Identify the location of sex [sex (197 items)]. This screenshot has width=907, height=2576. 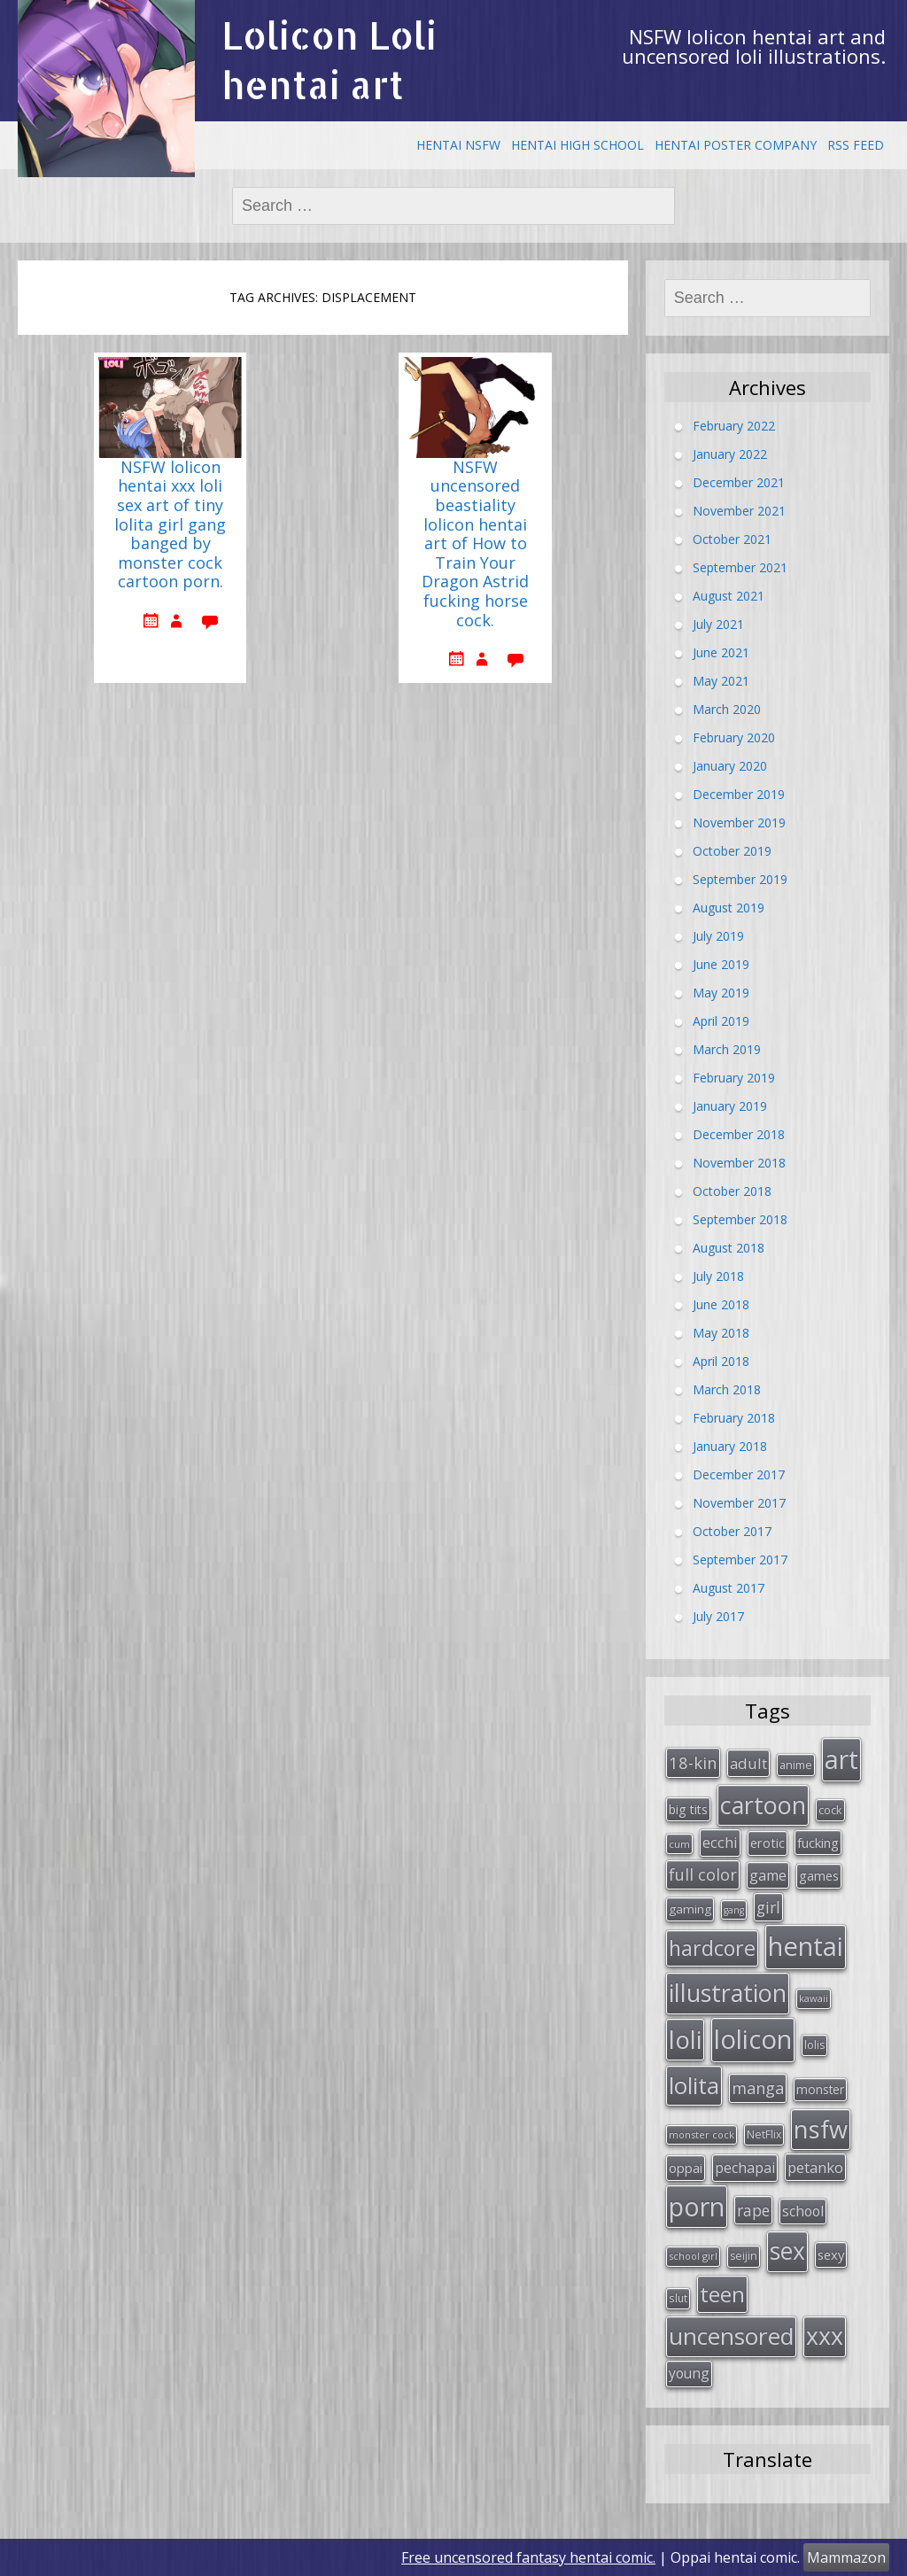
(787, 2251).